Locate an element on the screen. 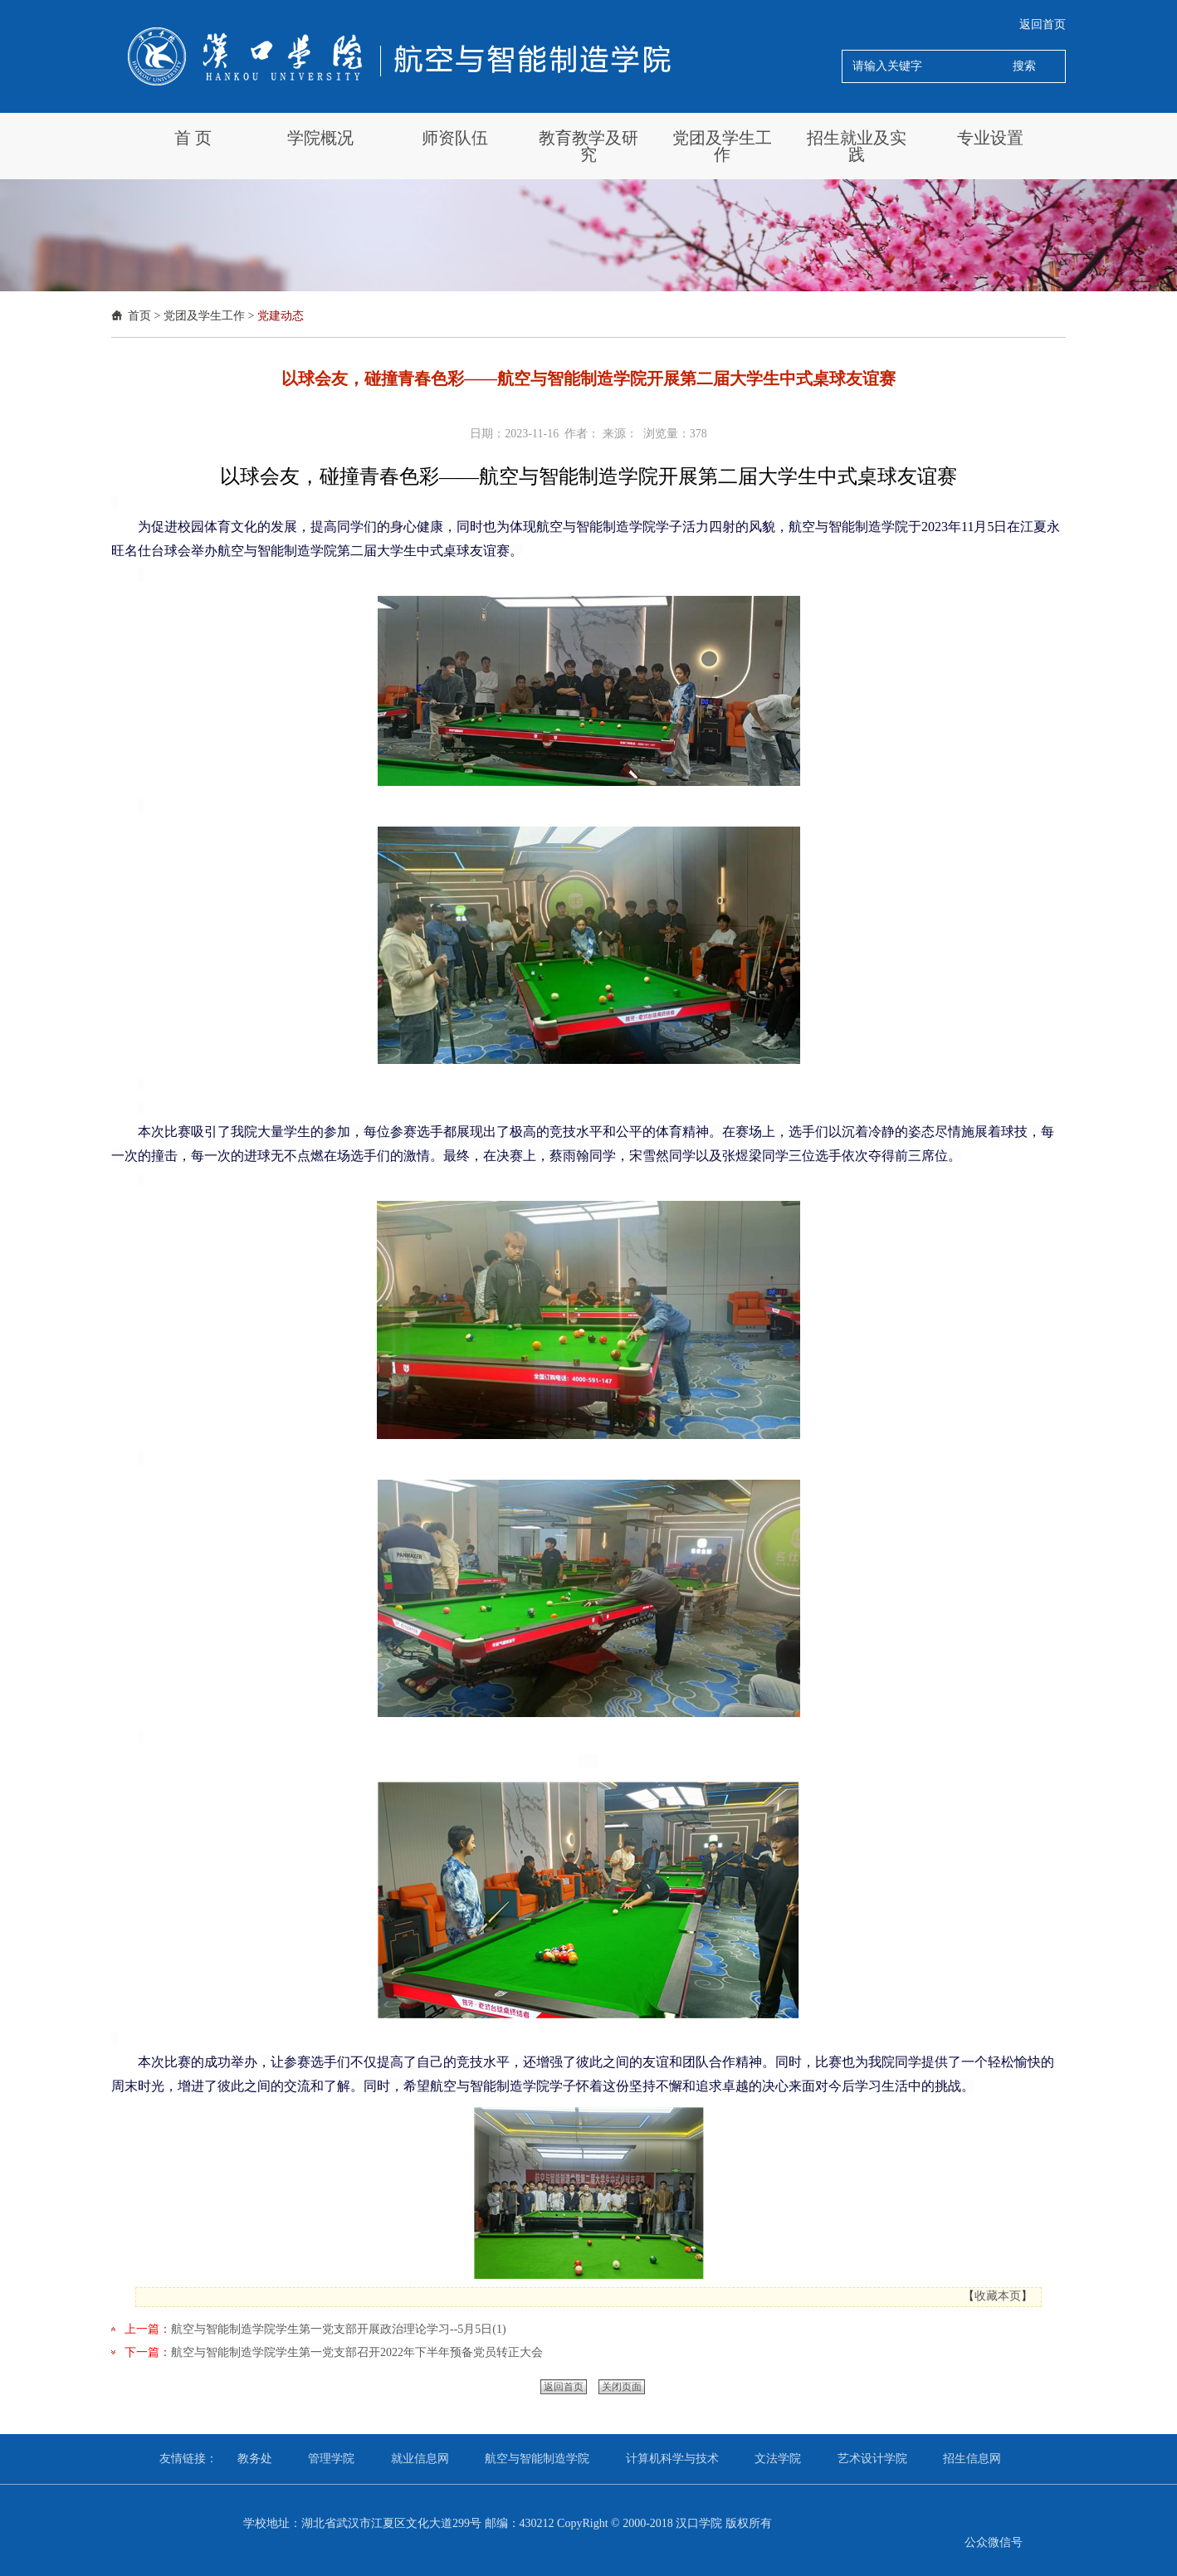 This screenshot has height=2576, width=1177. 艺术设计学院 is located at coordinates (872, 2458).